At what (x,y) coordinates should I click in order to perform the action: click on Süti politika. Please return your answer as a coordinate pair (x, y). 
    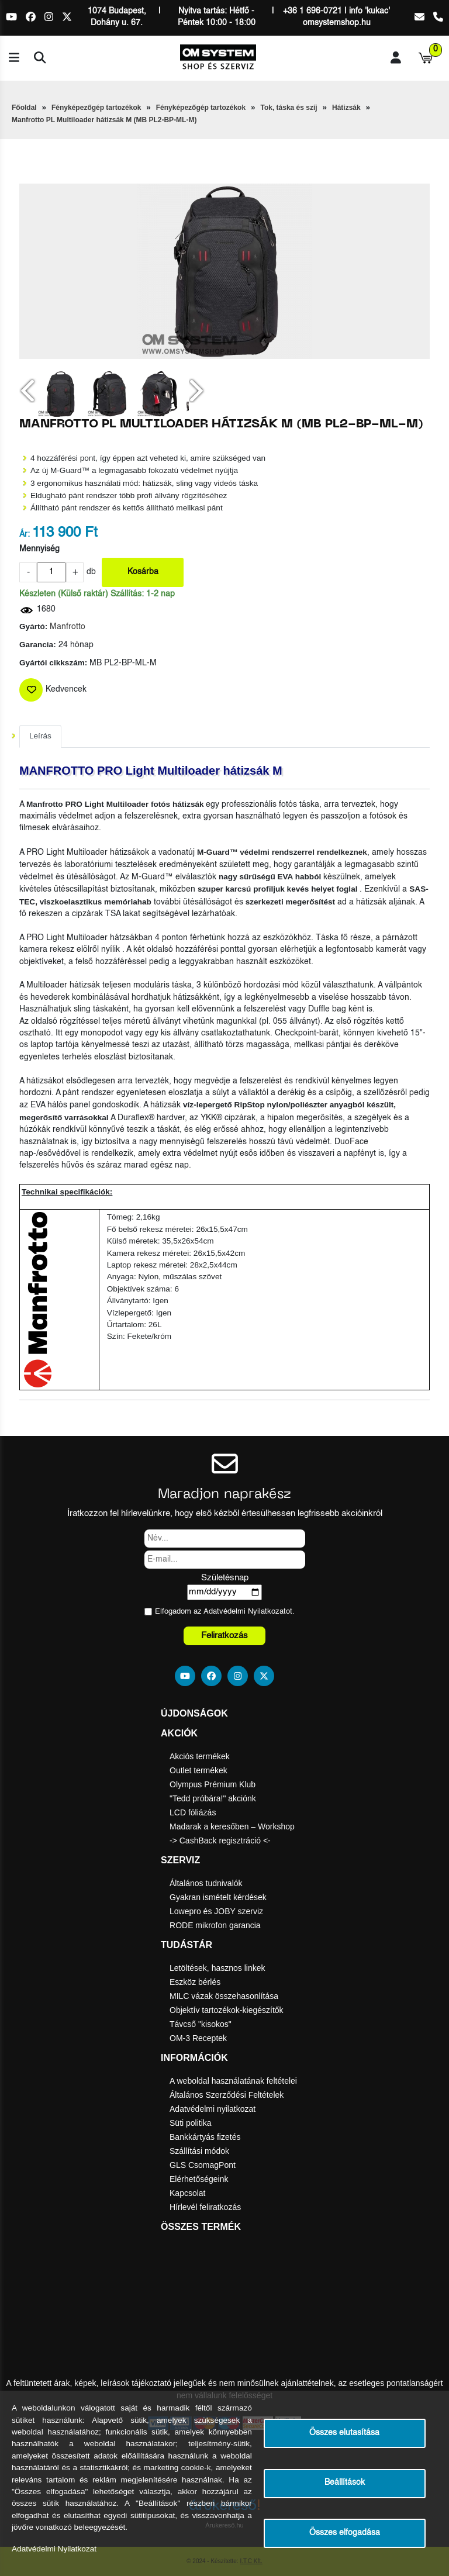
    Looking at the image, I should click on (191, 2123).